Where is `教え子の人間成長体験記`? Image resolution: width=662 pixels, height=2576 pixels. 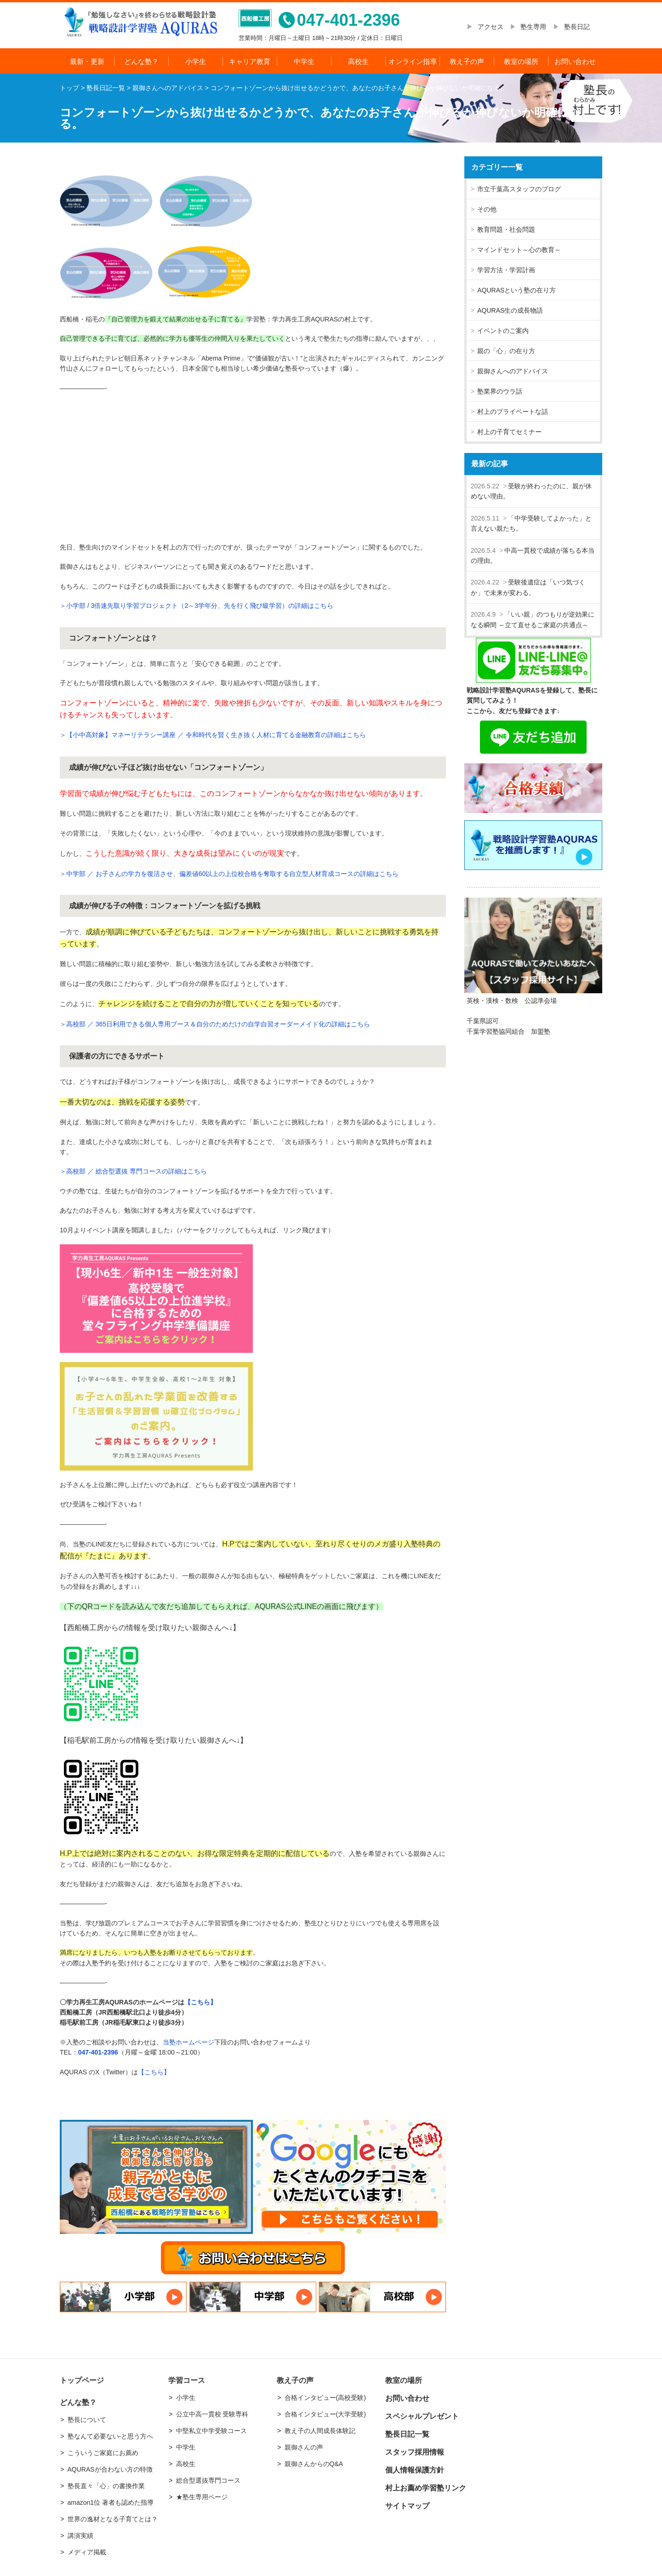 教え子の人間成長体験記 is located at coordinates (320, 2430).